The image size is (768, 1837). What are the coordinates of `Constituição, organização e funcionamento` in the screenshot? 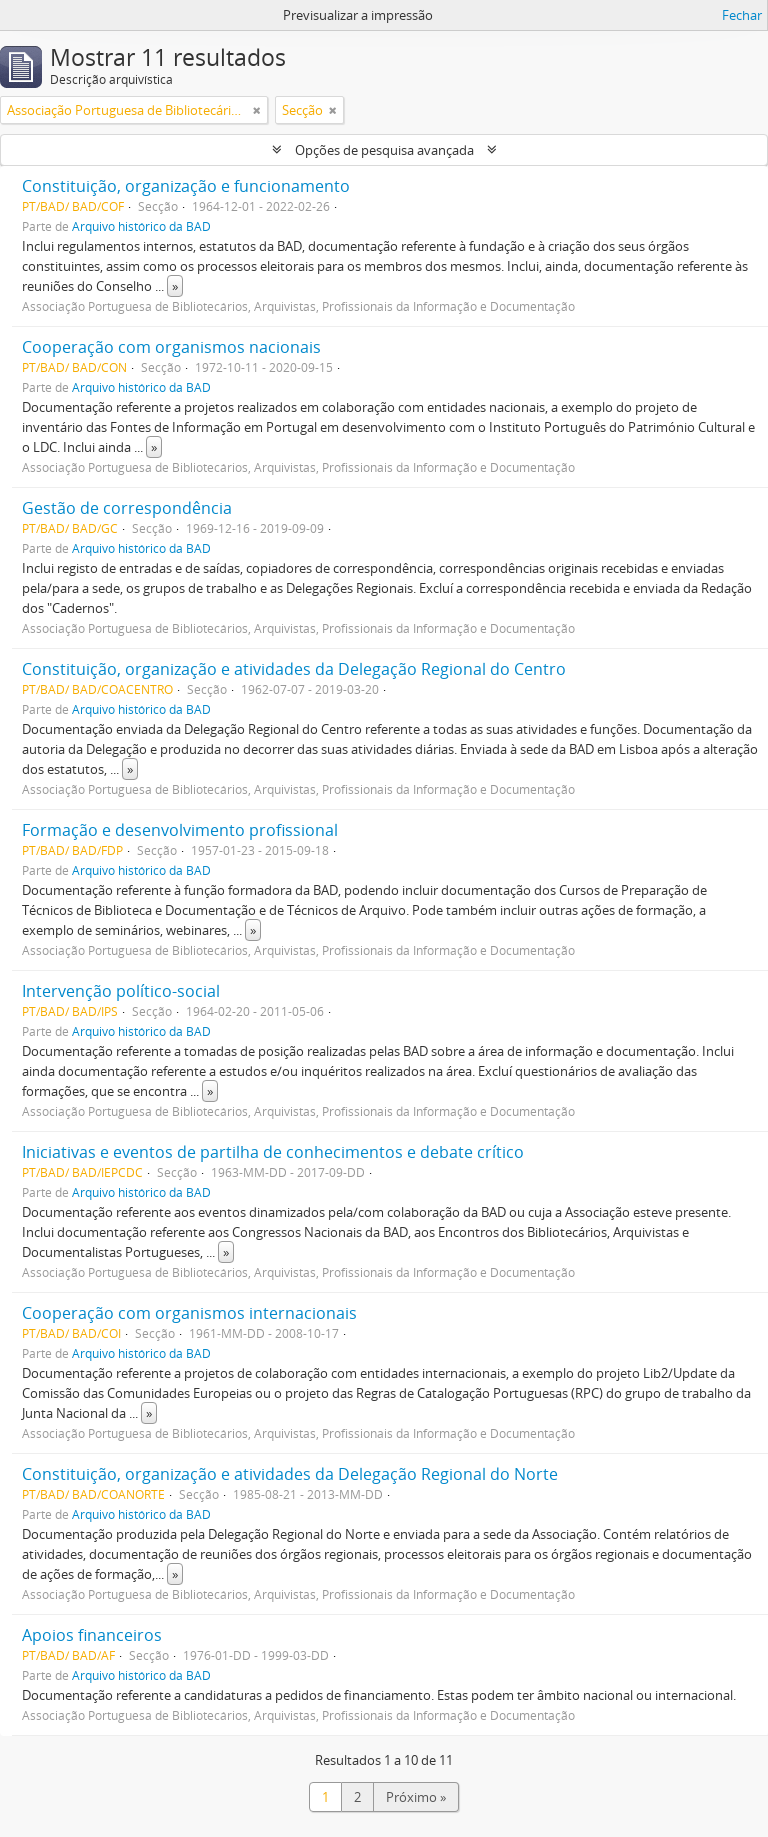 It's located at (186, 186).